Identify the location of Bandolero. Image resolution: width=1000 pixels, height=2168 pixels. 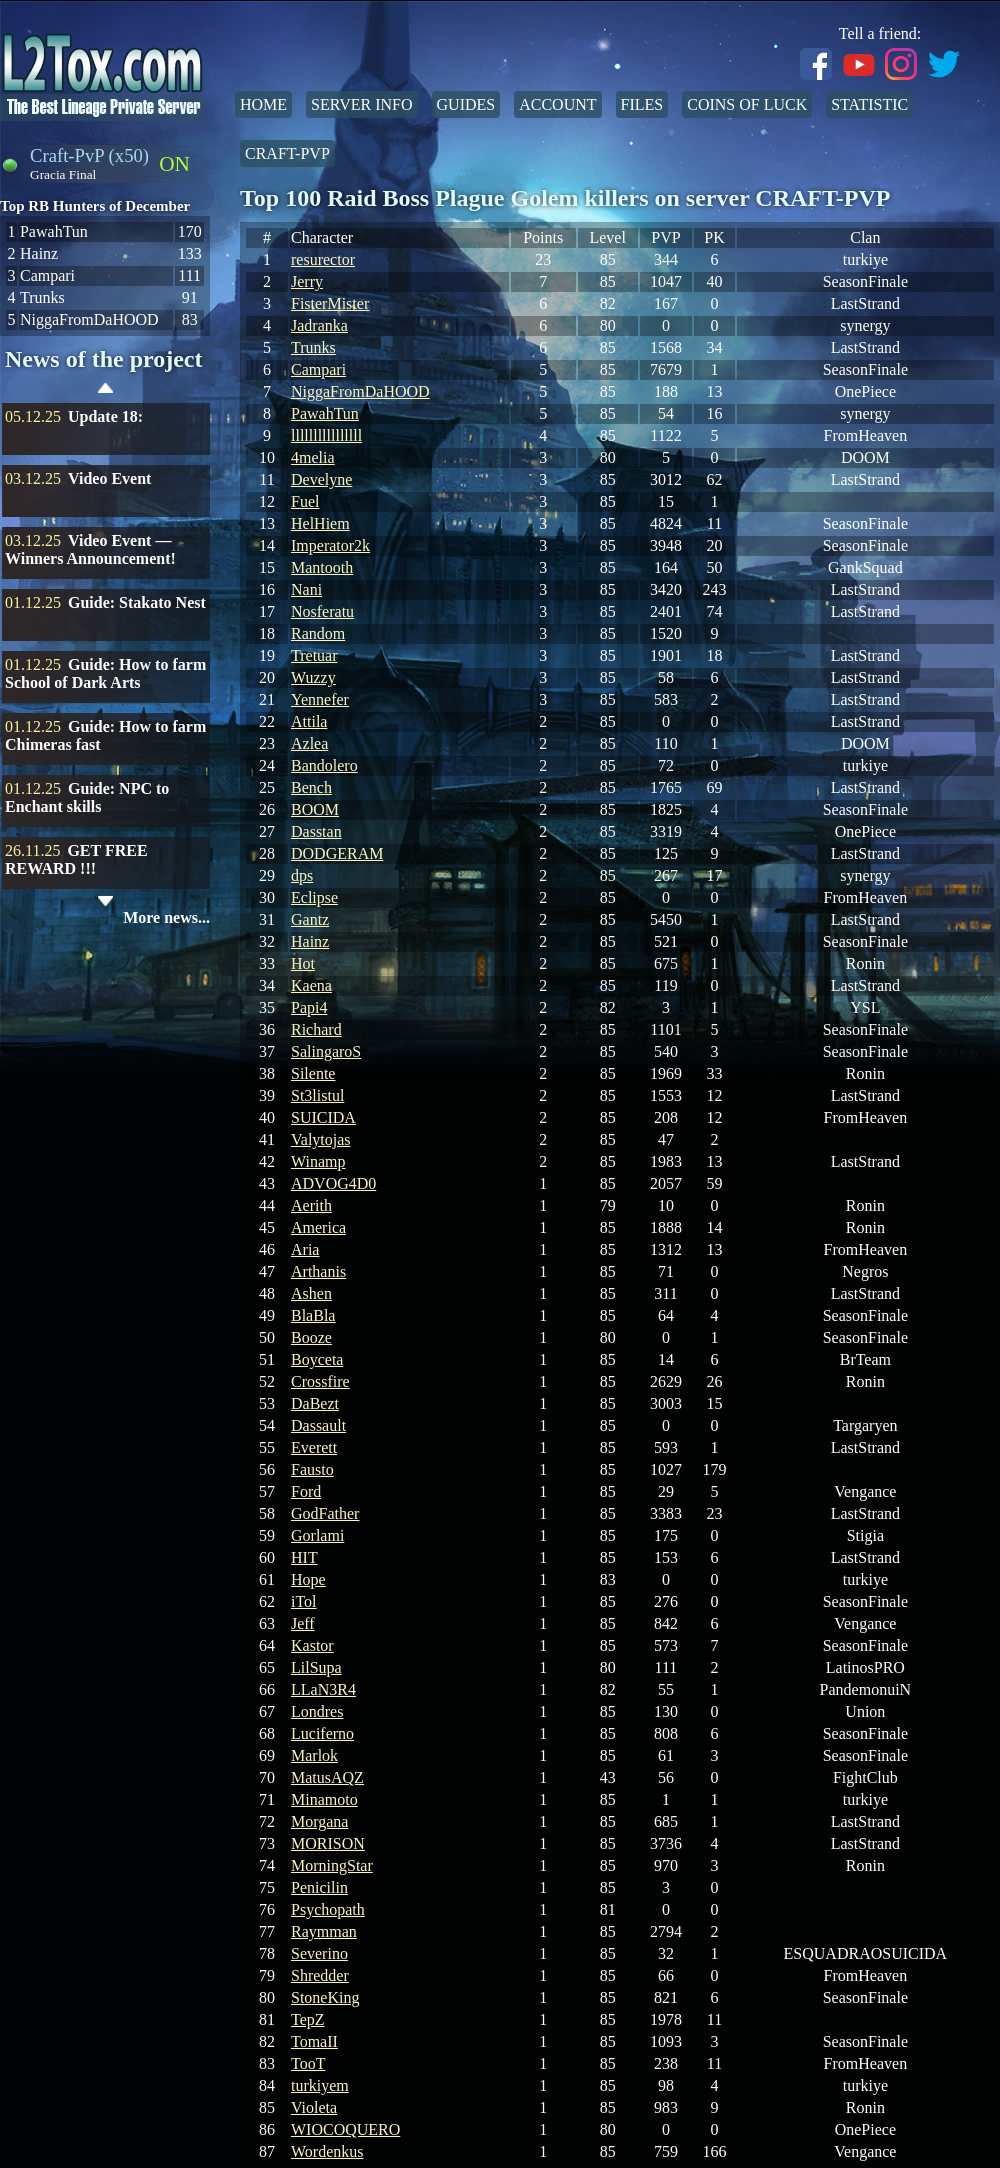
(324, 765).